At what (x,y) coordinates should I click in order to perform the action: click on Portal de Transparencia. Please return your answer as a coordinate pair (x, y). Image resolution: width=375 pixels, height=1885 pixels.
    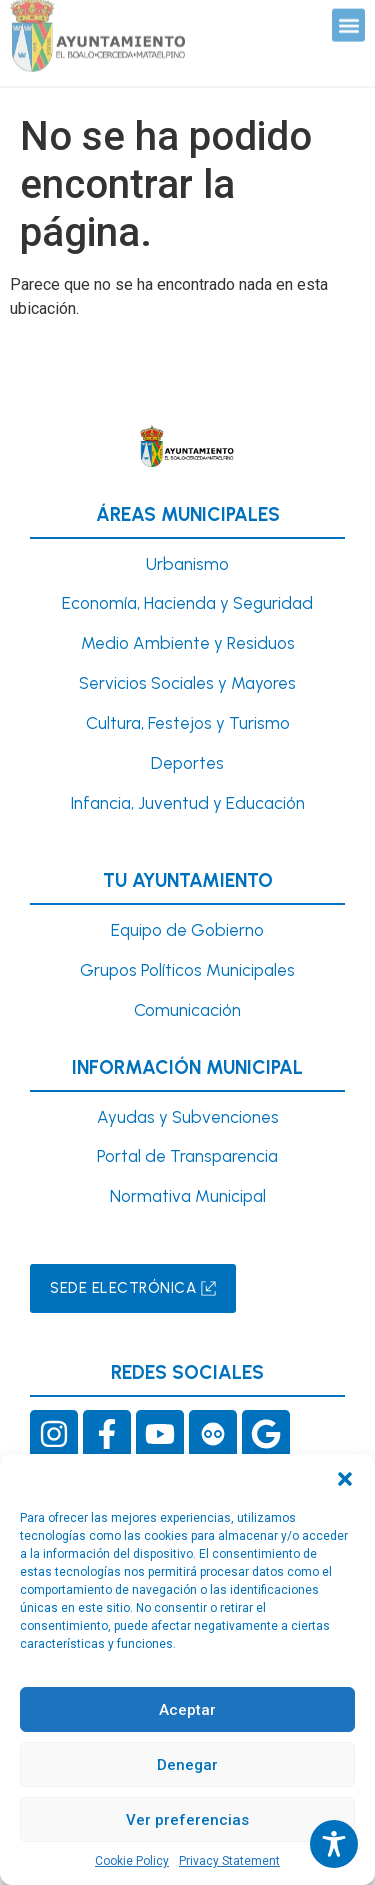
    Looking at the image, I should click on (187, 1156).